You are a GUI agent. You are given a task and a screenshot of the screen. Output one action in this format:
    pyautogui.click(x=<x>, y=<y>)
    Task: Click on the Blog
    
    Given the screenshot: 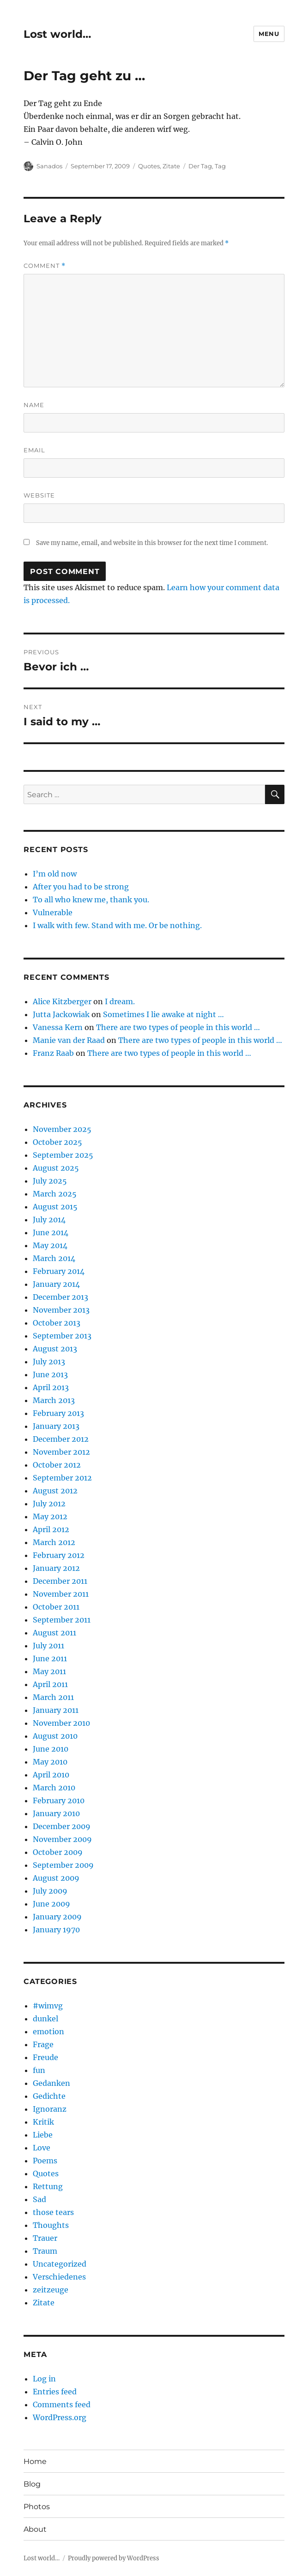 What is the action you would take?
    pyautogui.click(x=32, y=2484)
    